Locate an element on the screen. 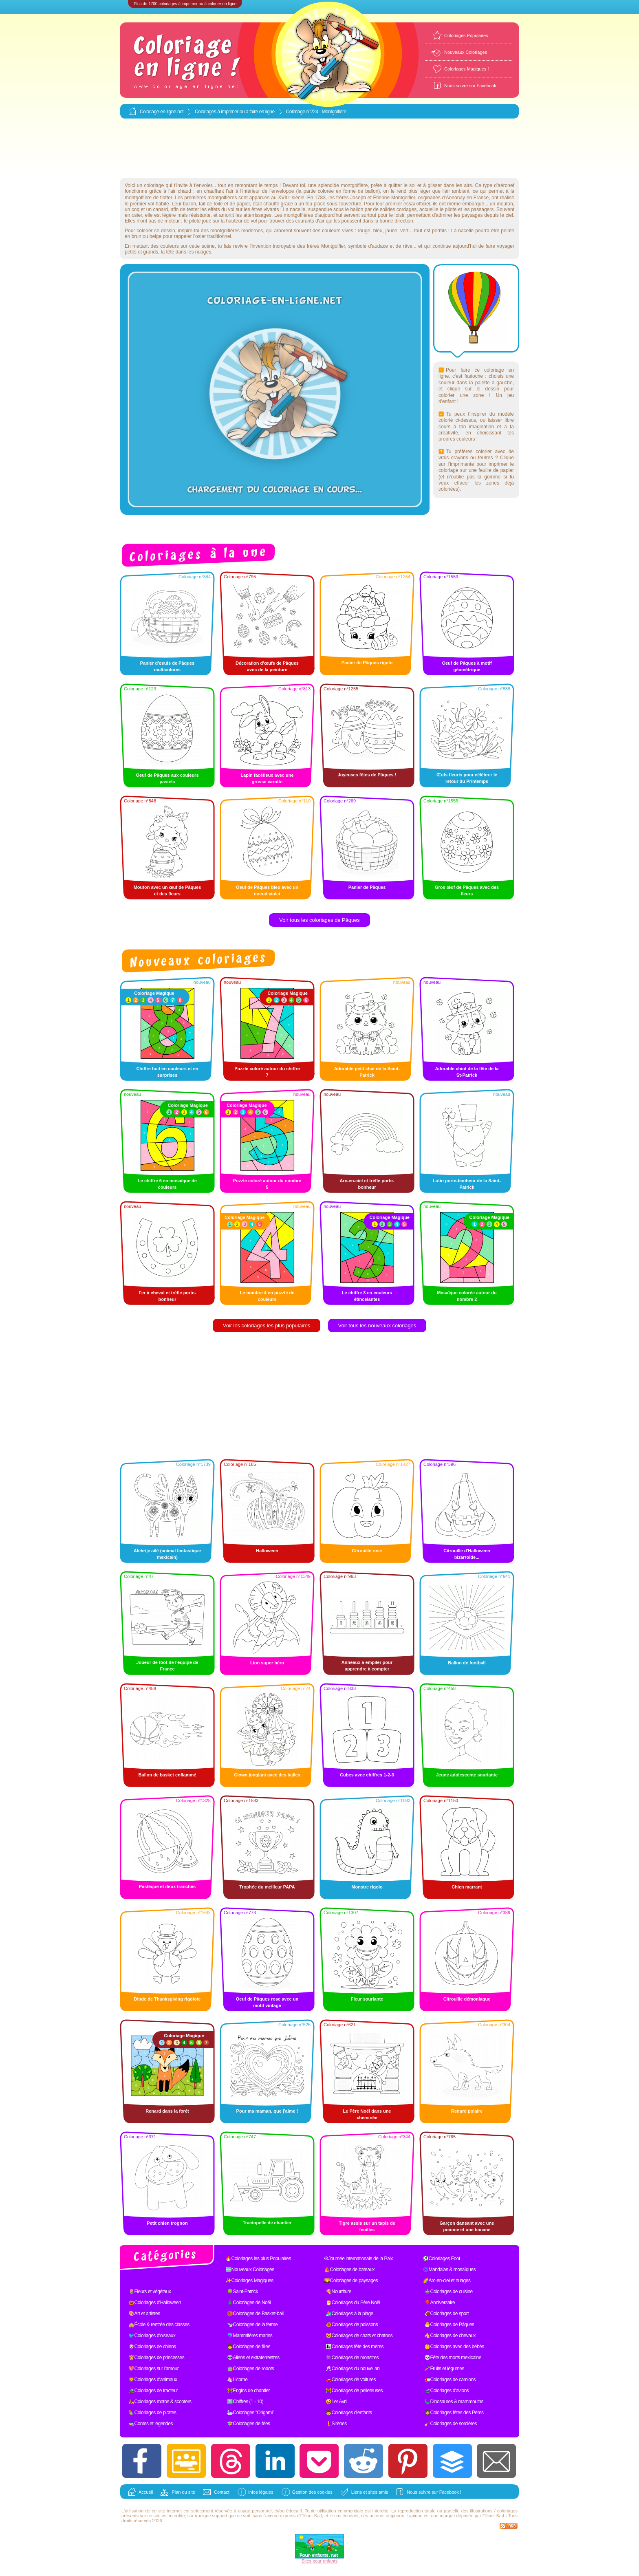 Image resolution: width=639 pixels, height=2576 pixels. 🌀Mandalas & mosaïques is located at coordinates (449, 2269).